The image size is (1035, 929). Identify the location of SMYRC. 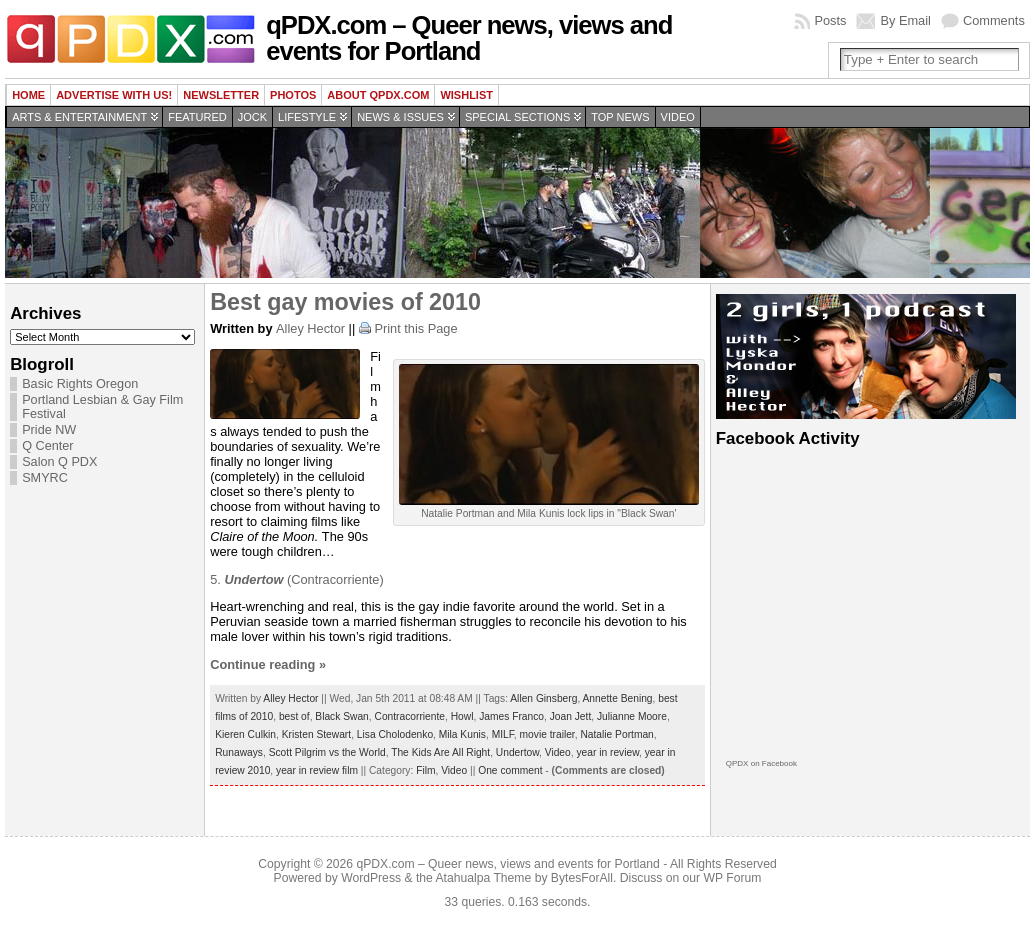
(45, 478).